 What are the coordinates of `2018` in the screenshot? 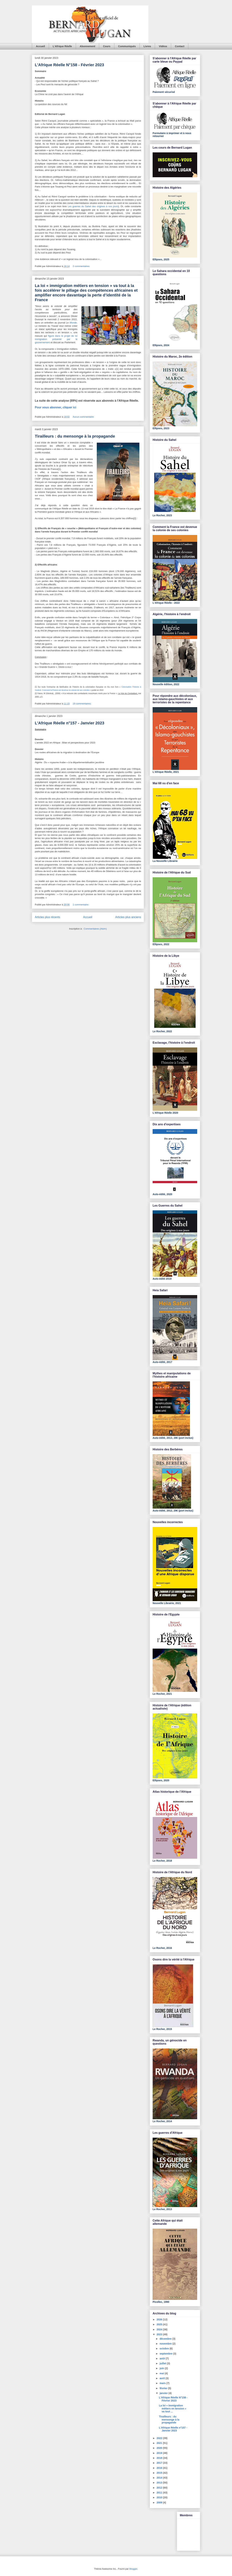 It's located at (160, 2457).